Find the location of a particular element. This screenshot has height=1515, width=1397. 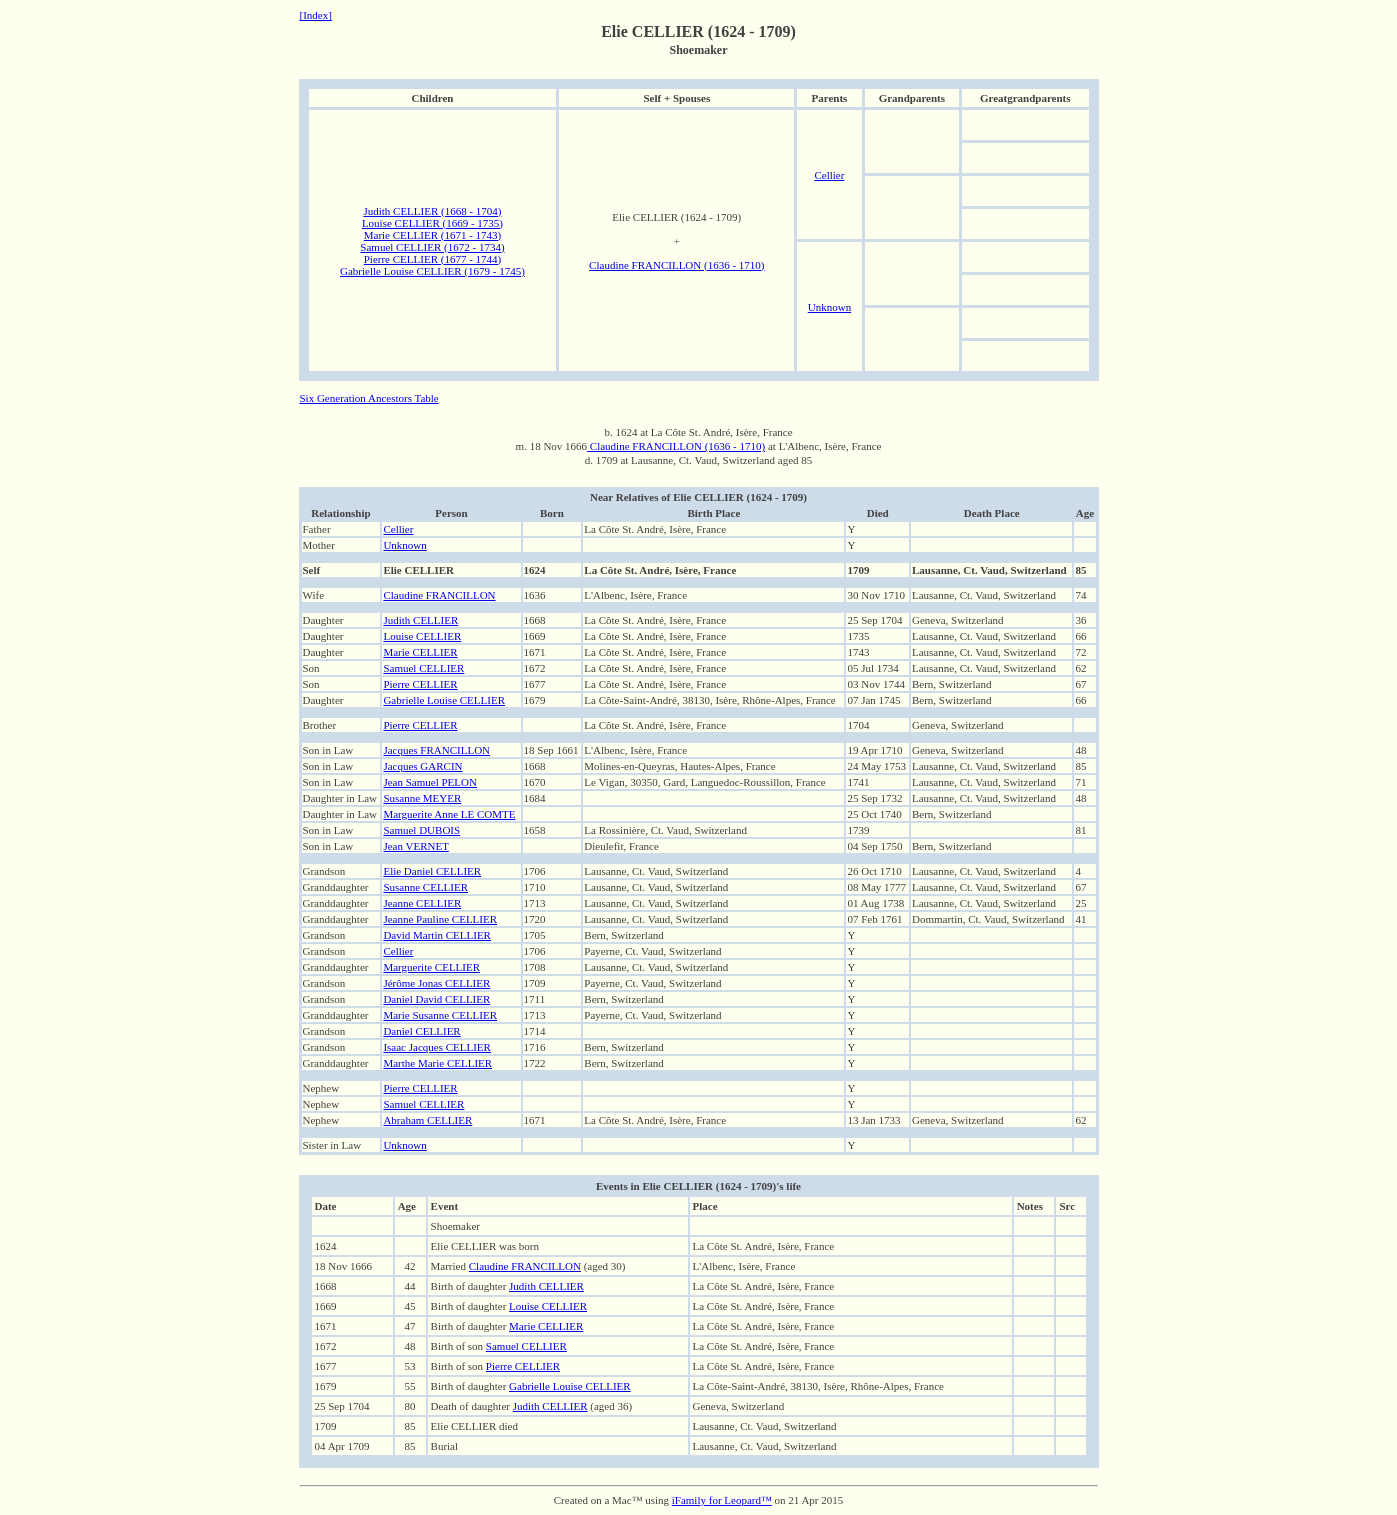

Abraham CELLIER is located at coordinates (427, 1120).